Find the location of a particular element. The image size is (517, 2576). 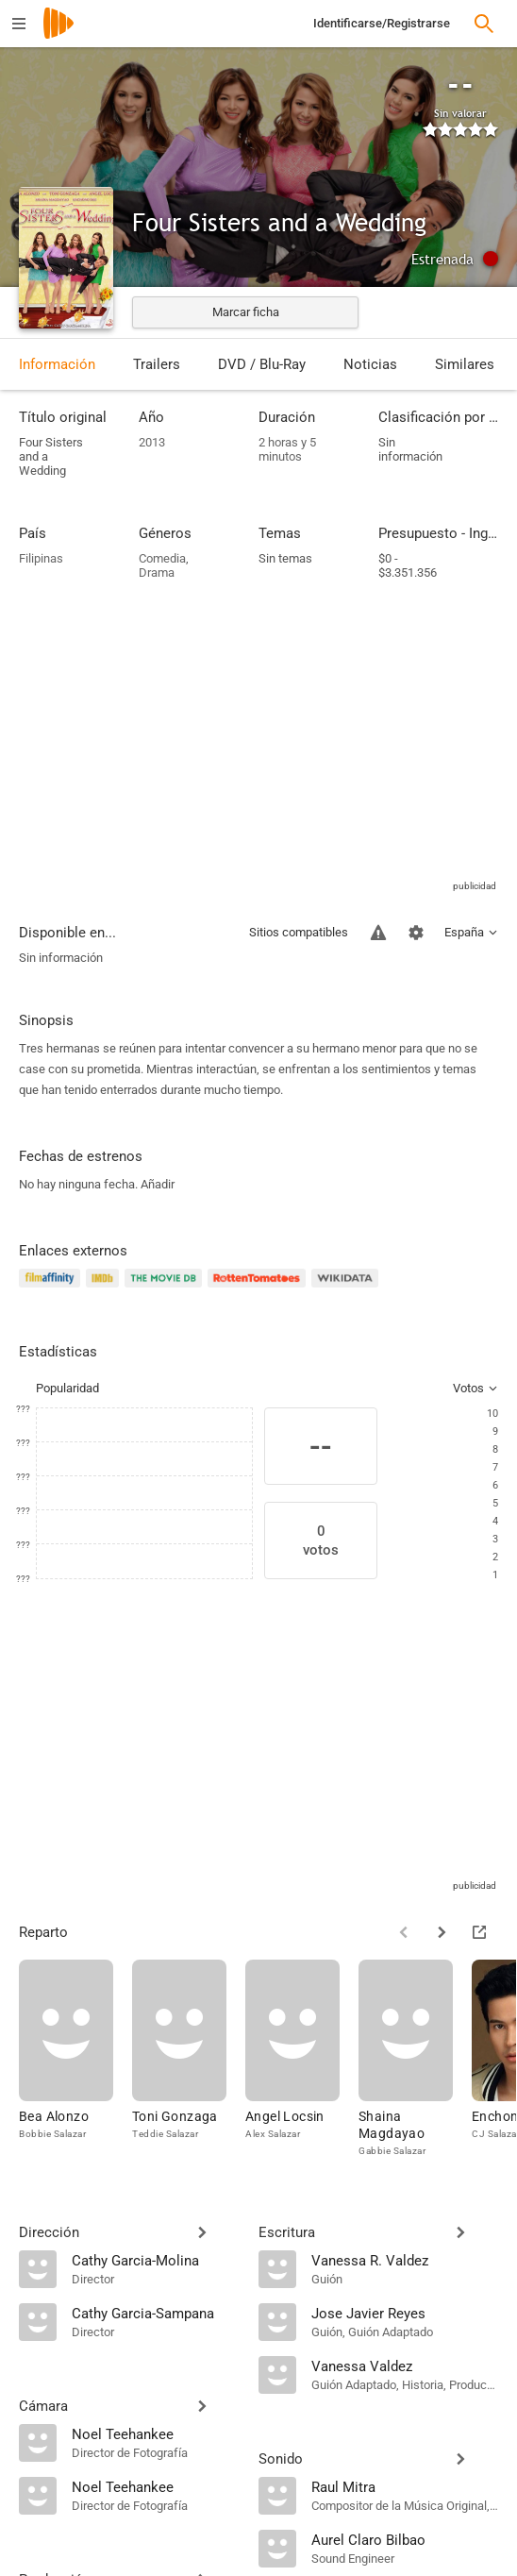

[Cathy Garcia-Molina] is located at coordinates (156, 2259).